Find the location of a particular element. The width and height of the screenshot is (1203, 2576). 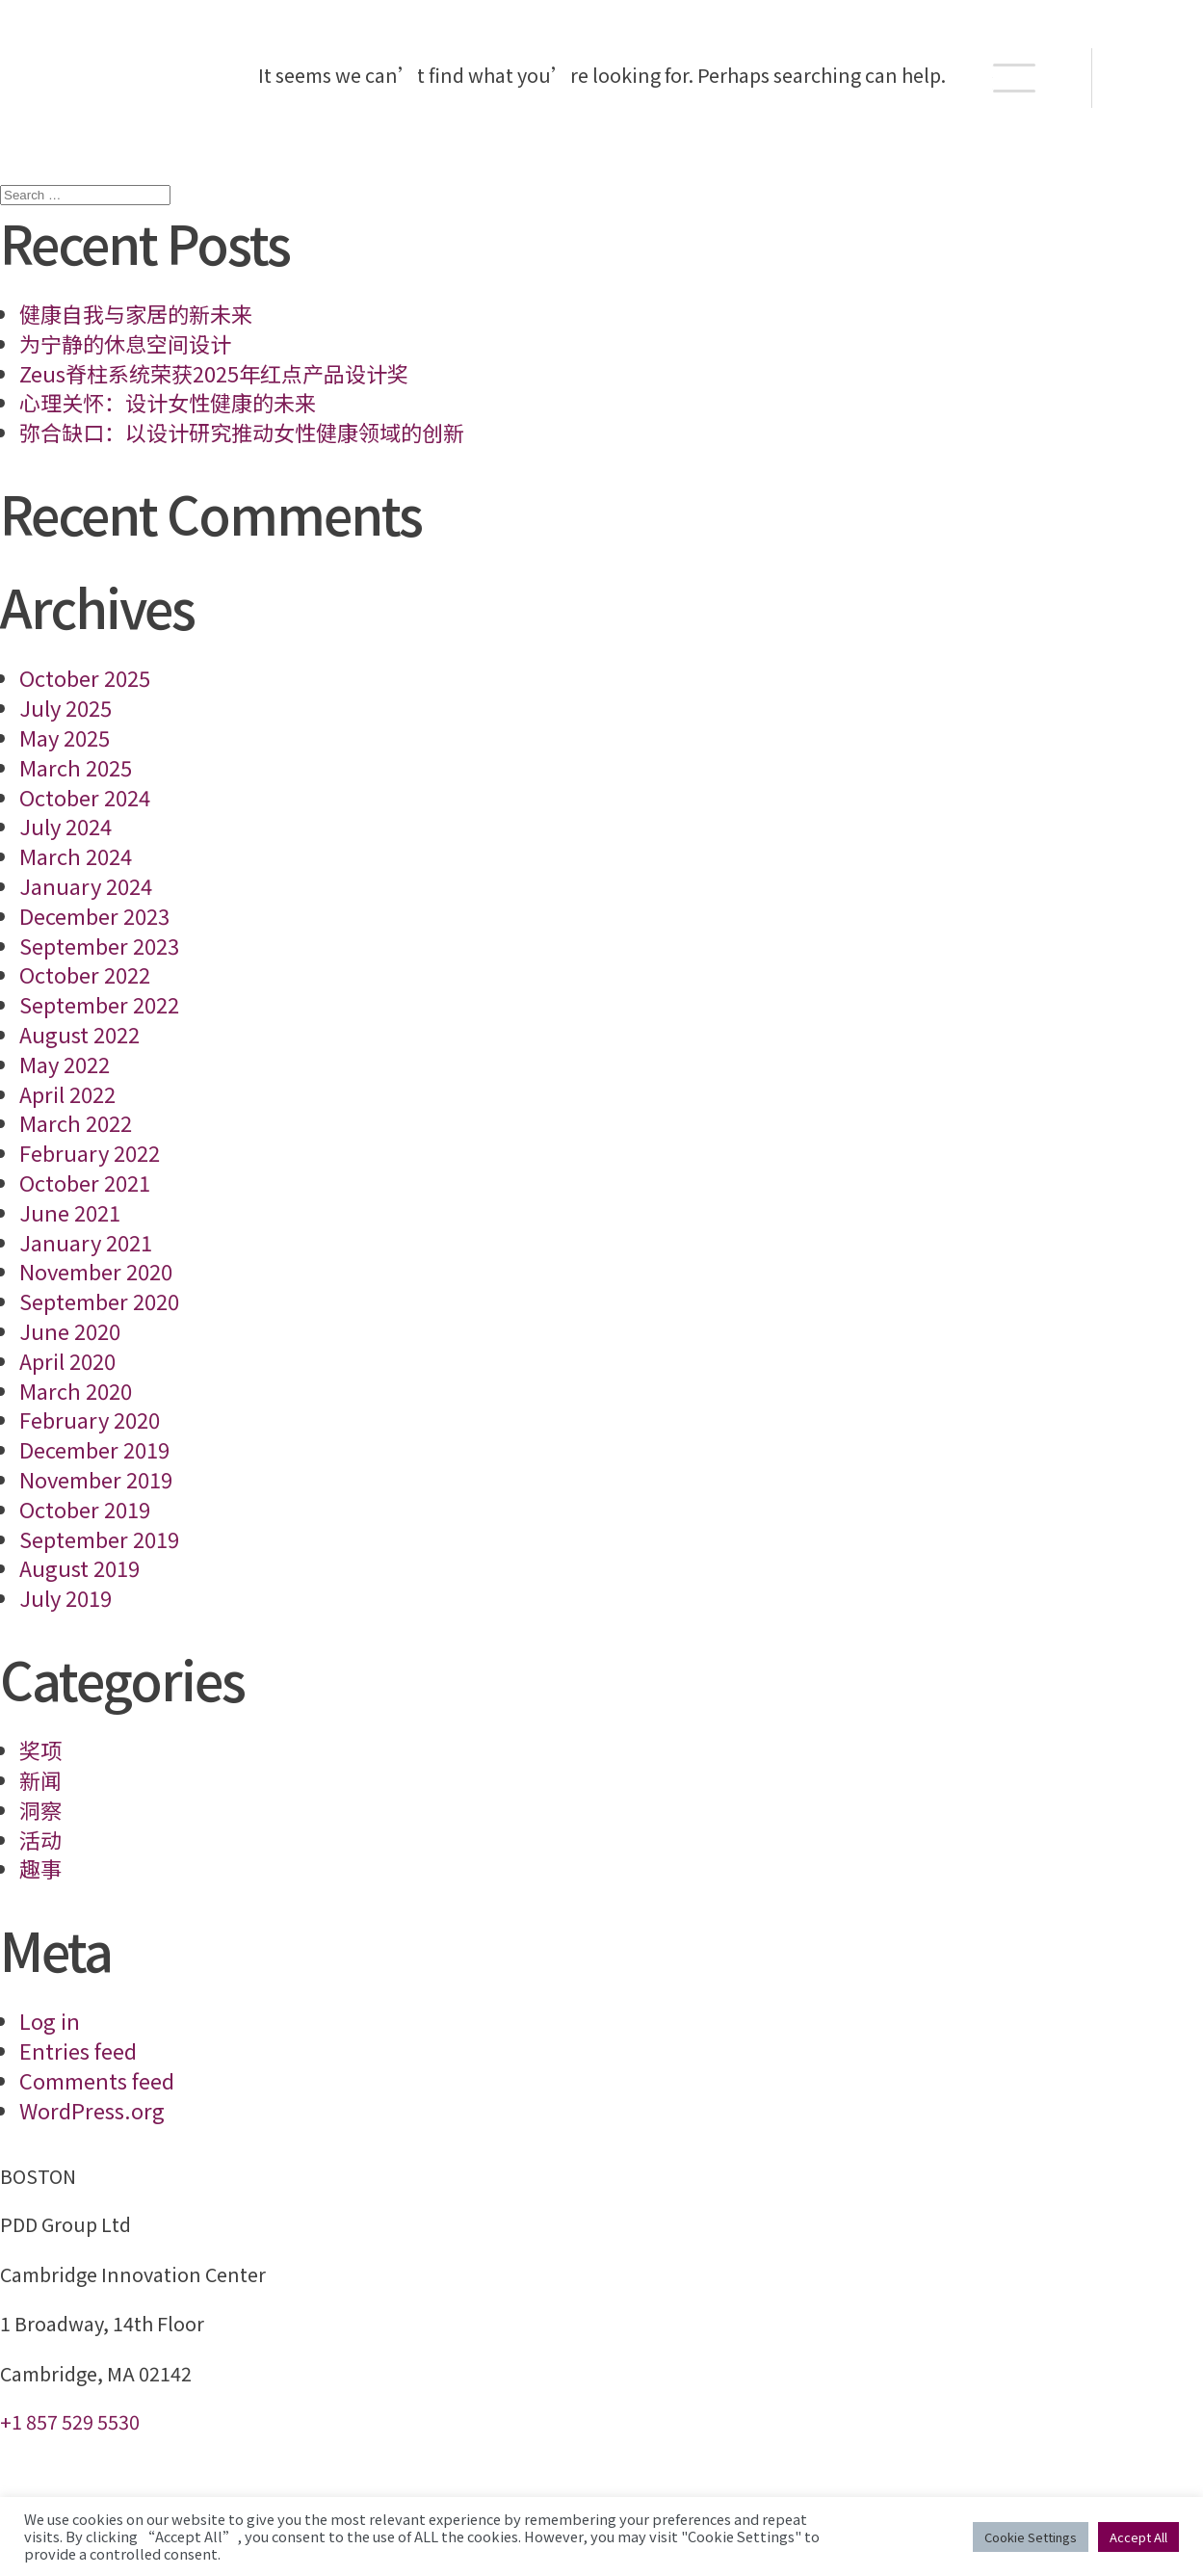

September 2022 is located at coordinates (99, 1003).